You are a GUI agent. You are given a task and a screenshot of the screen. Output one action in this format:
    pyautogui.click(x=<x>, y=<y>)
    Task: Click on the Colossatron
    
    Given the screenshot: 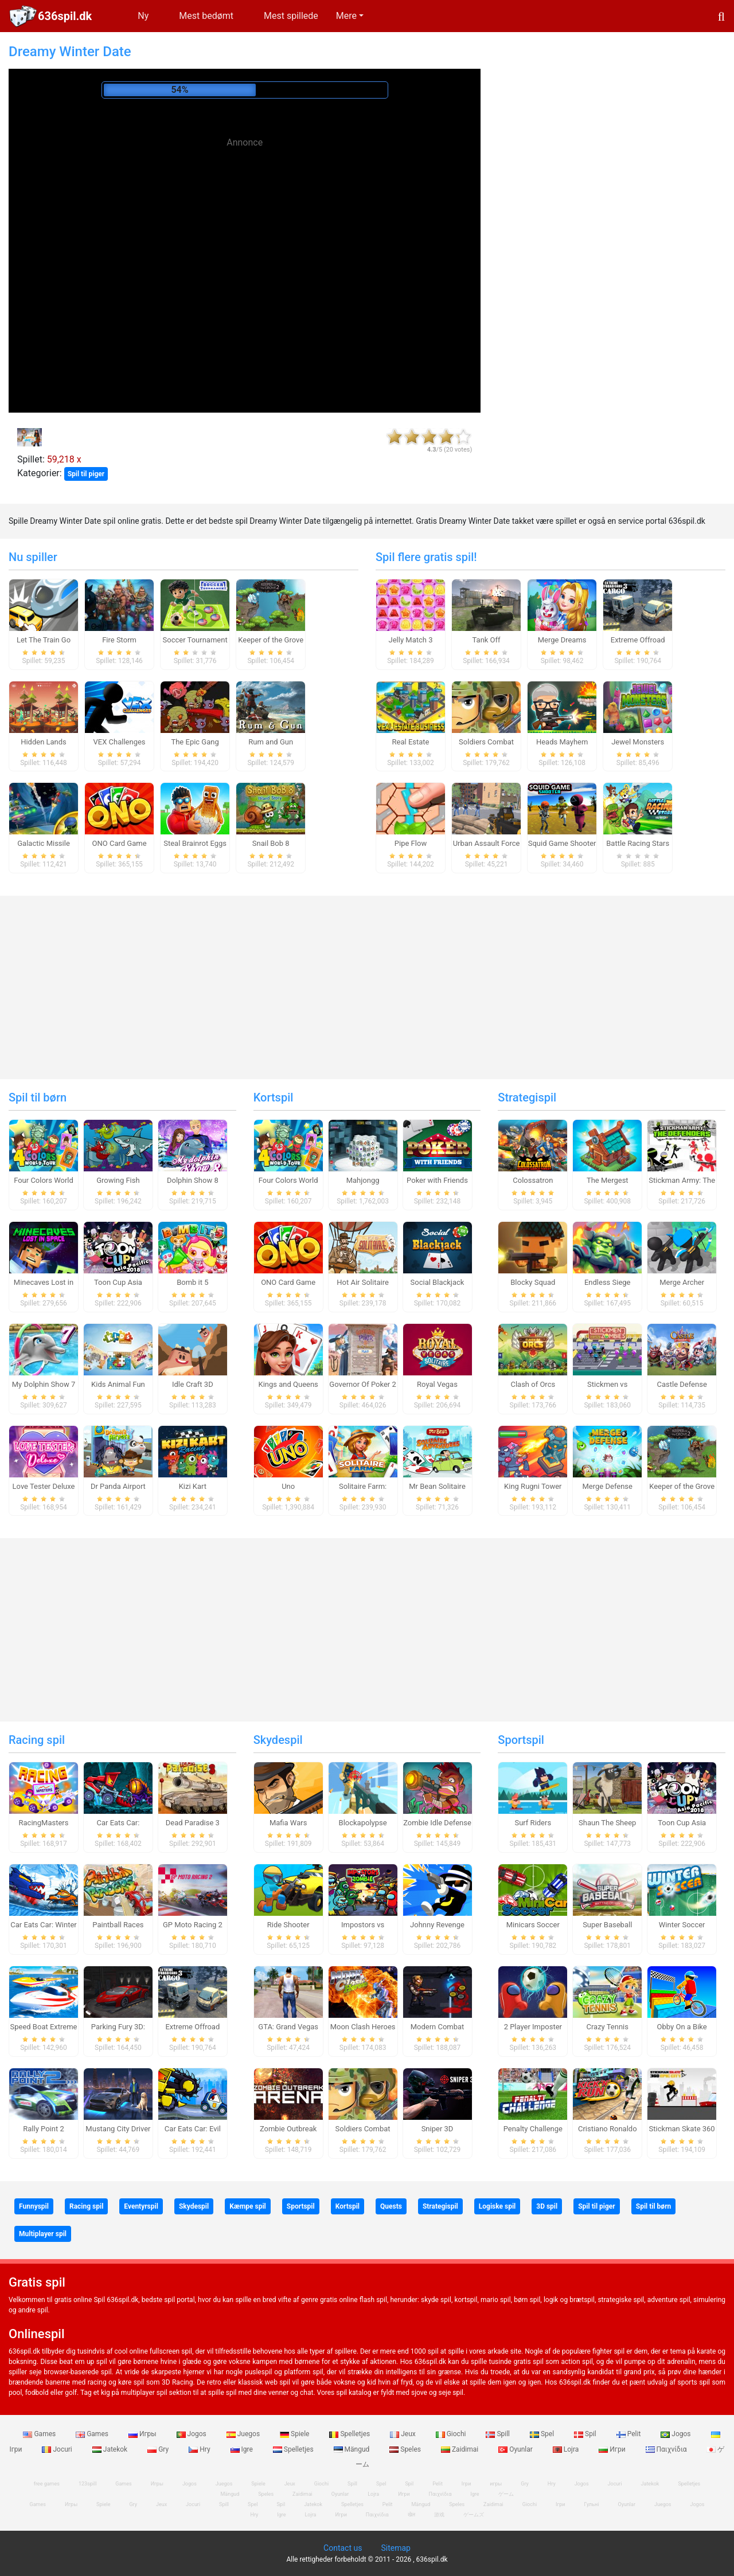 What is the action you would take?
    pyautogui.click(x=533, y=1180)
    